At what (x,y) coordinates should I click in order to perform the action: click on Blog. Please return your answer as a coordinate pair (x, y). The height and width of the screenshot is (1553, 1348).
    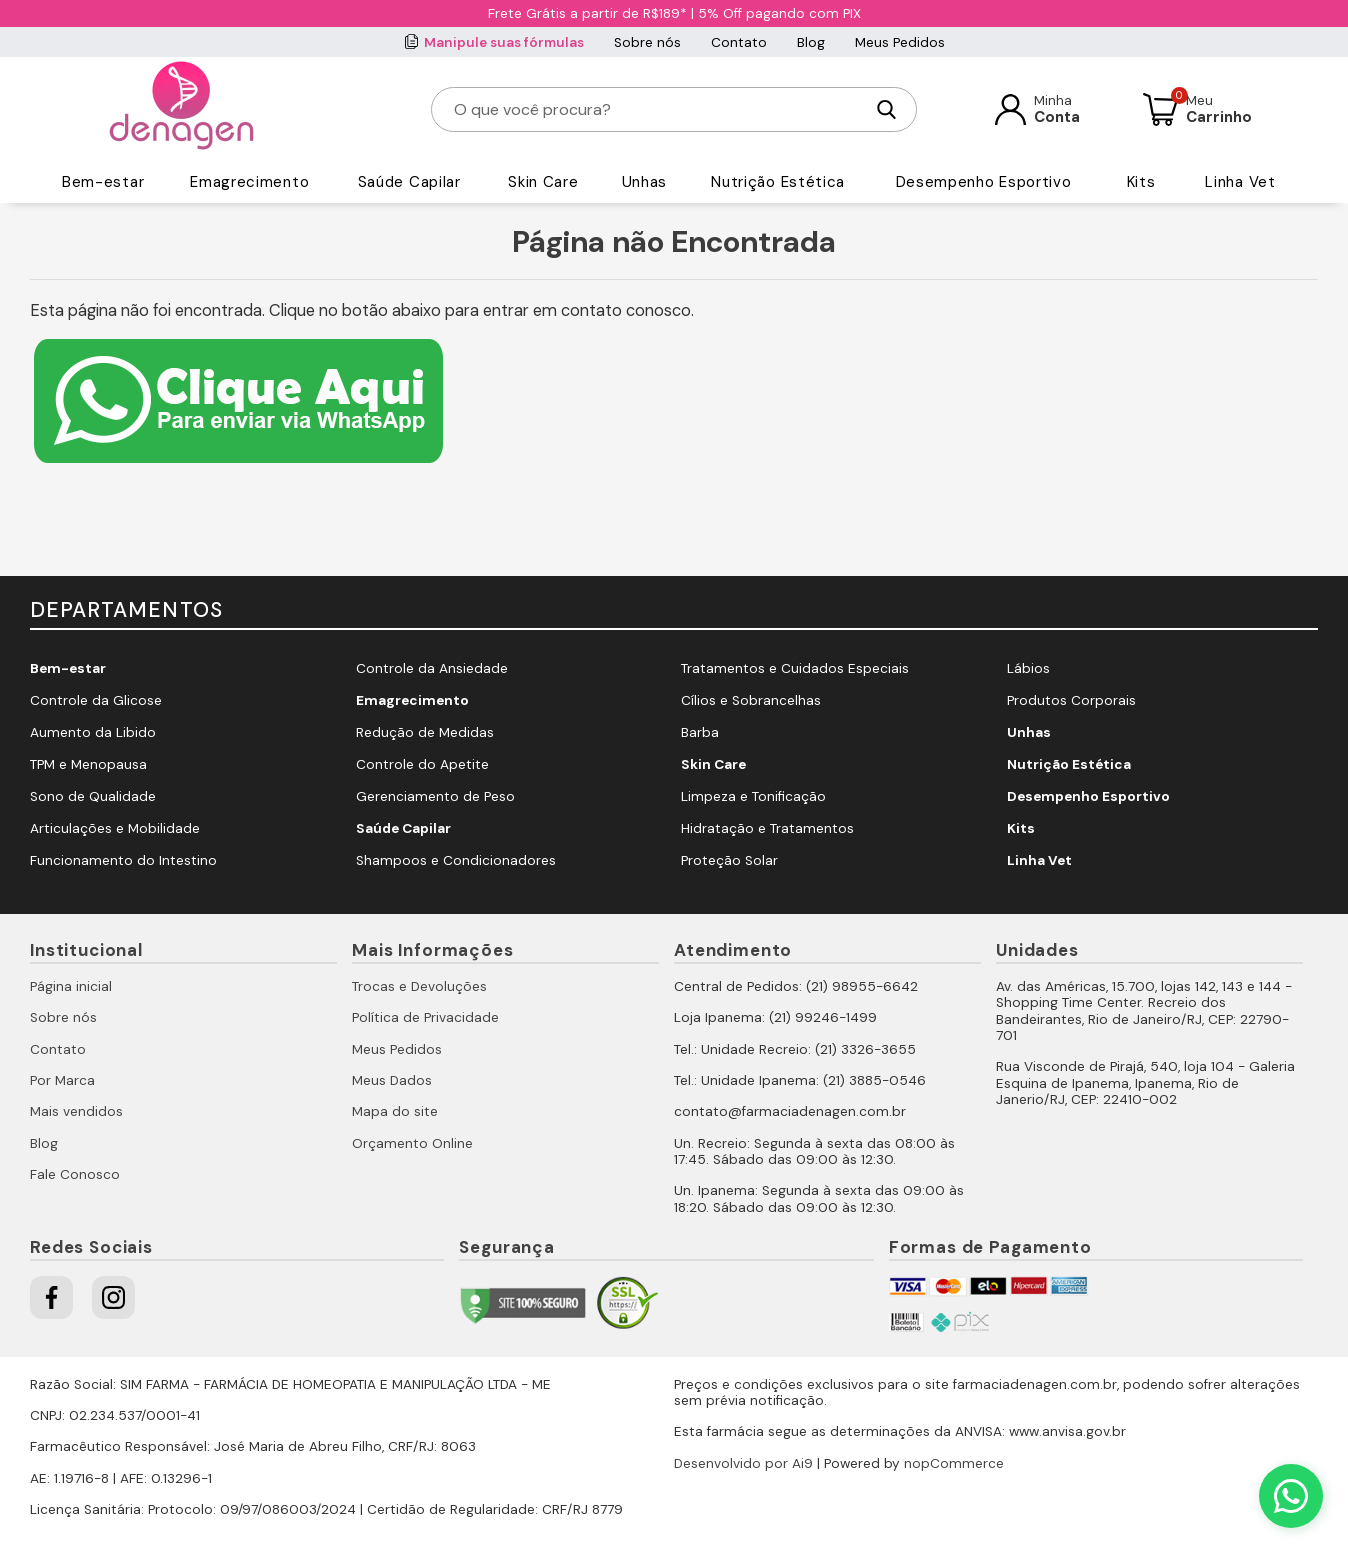
    Looking at the image, I should click on (811, 42).